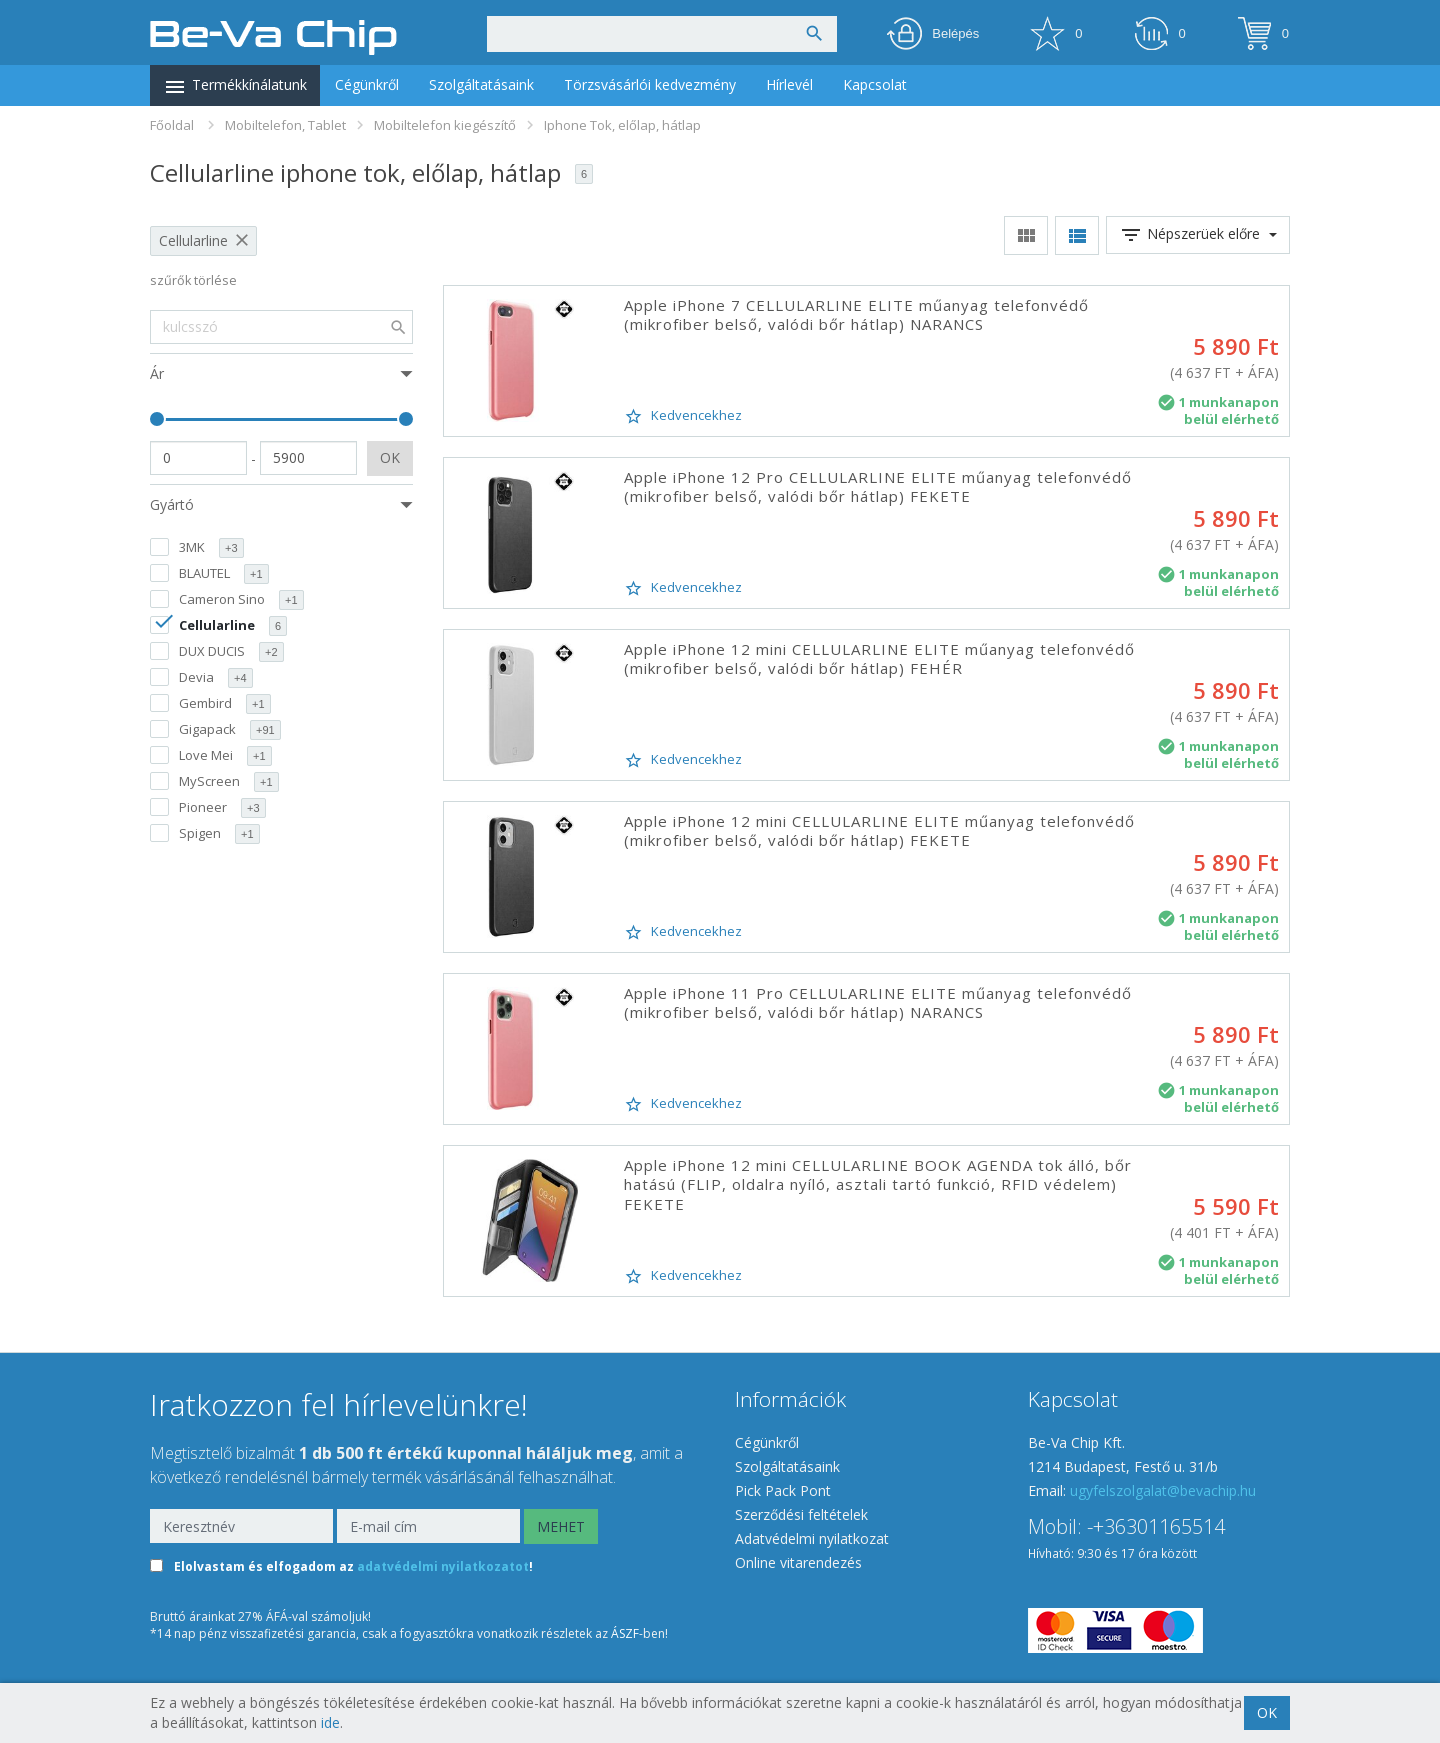 The height and width of the screenshot is (1743, 1440). I want to click on Apple iPhone 12 mini CELLULARLINE ELITE műanyag telefonvédő (mikrofiber belső, valódi bőr hátlap) FEHÉR, so click(879, 659).